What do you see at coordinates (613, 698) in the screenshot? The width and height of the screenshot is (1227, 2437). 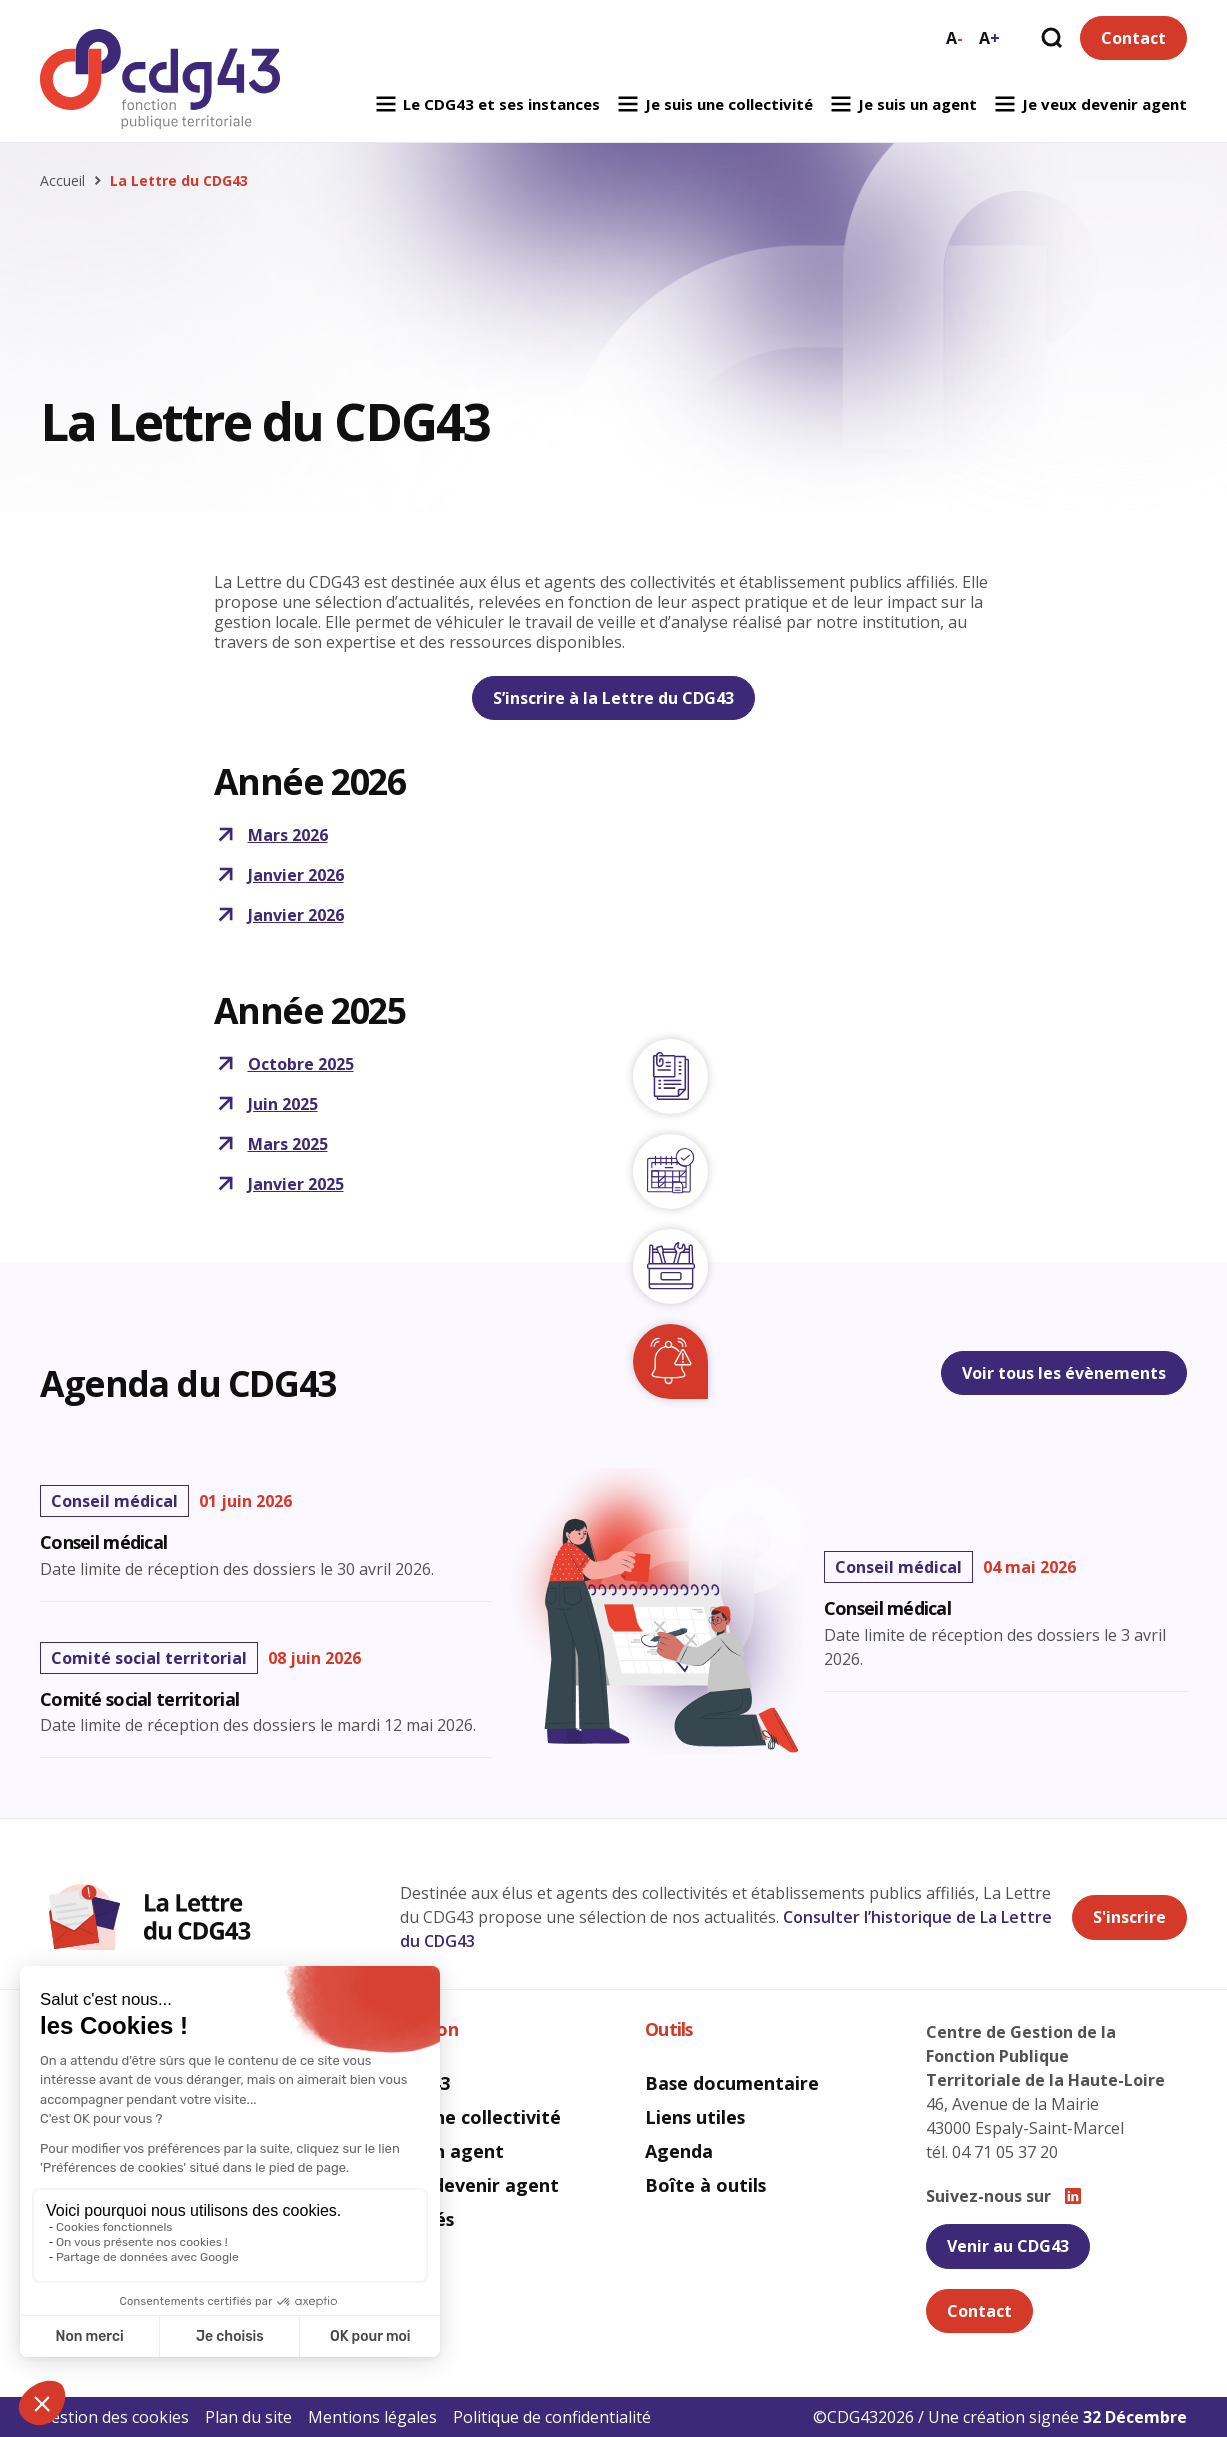 I see `S’inscrire à la Lettre du CDG43` at bounding box center [613, 698].